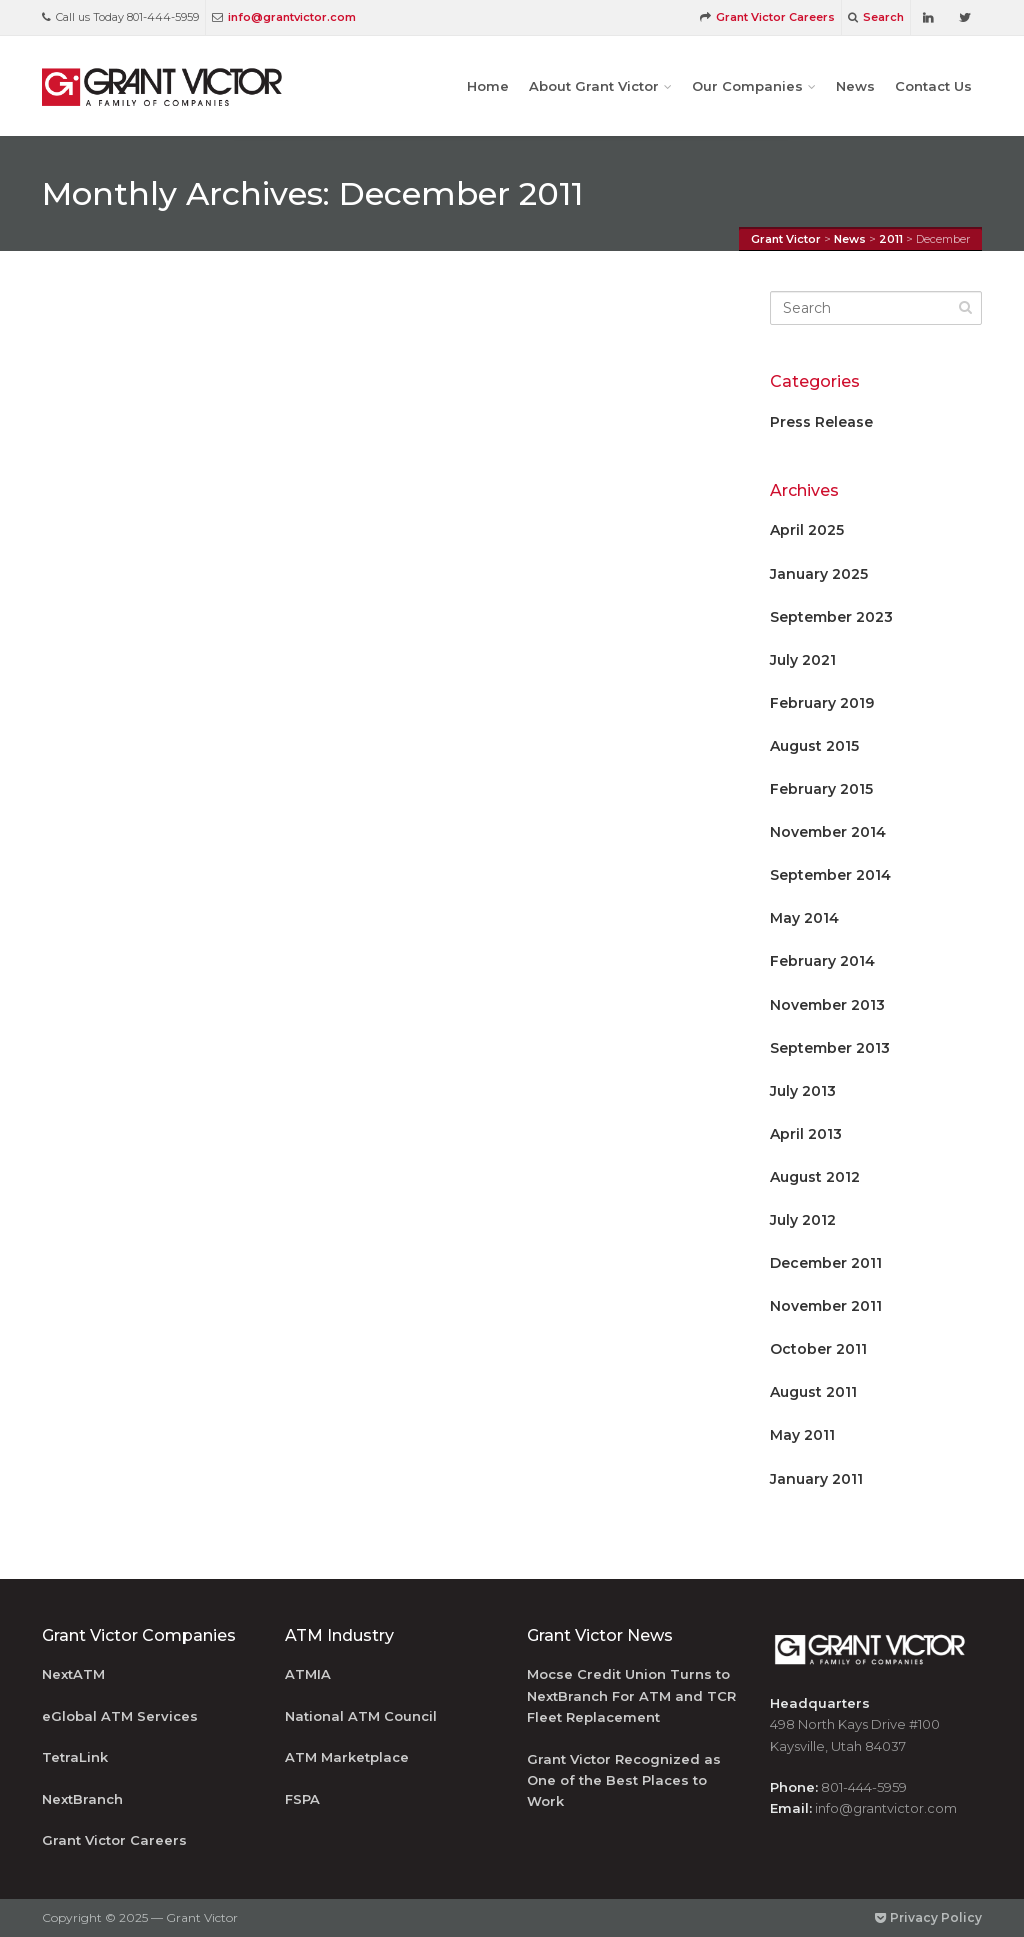  I want to click on Grant Victor Careers, so click(767, 17).